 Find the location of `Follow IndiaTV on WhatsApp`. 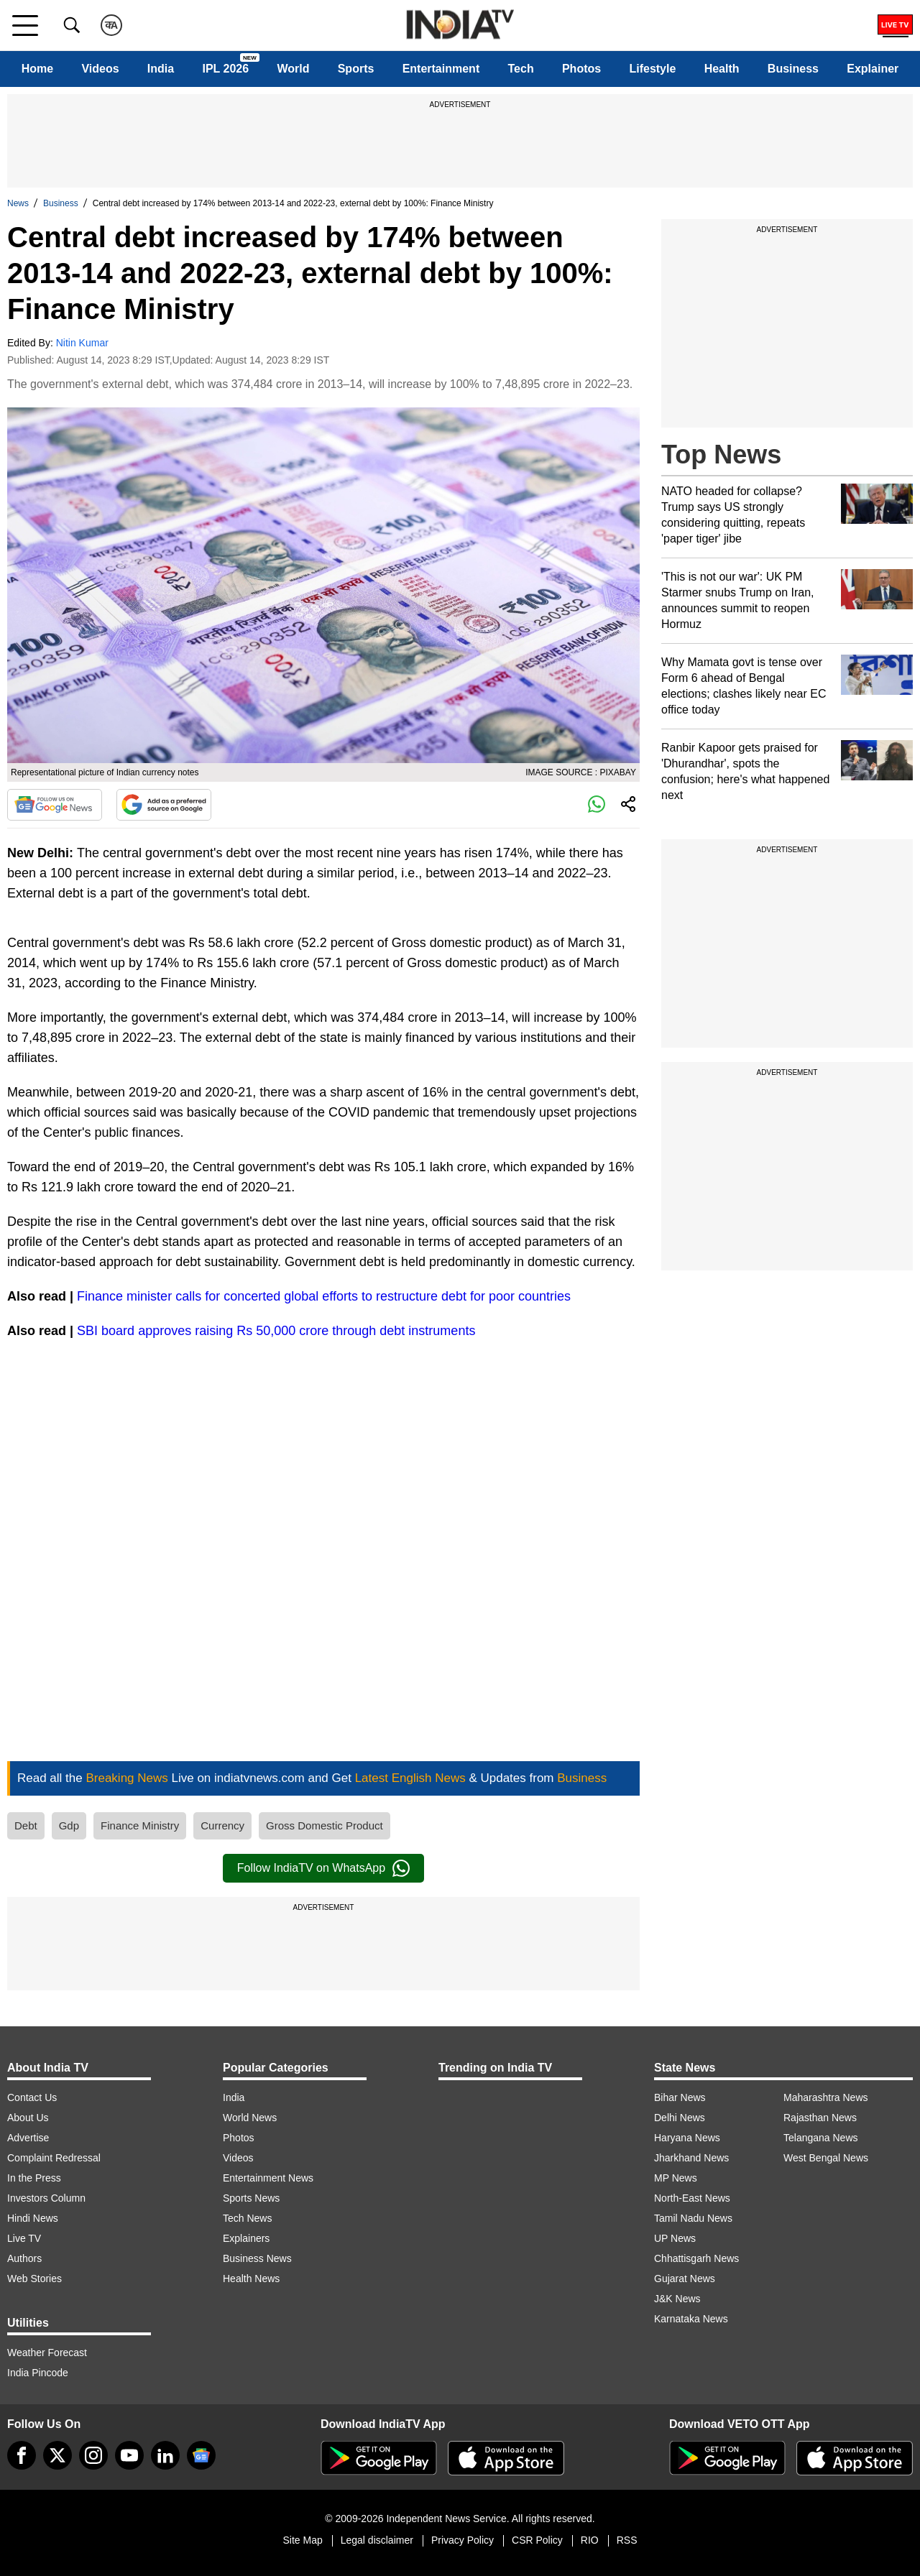

Follow IndiaTV on WhatsApp is located at coordinates (323, 1868).